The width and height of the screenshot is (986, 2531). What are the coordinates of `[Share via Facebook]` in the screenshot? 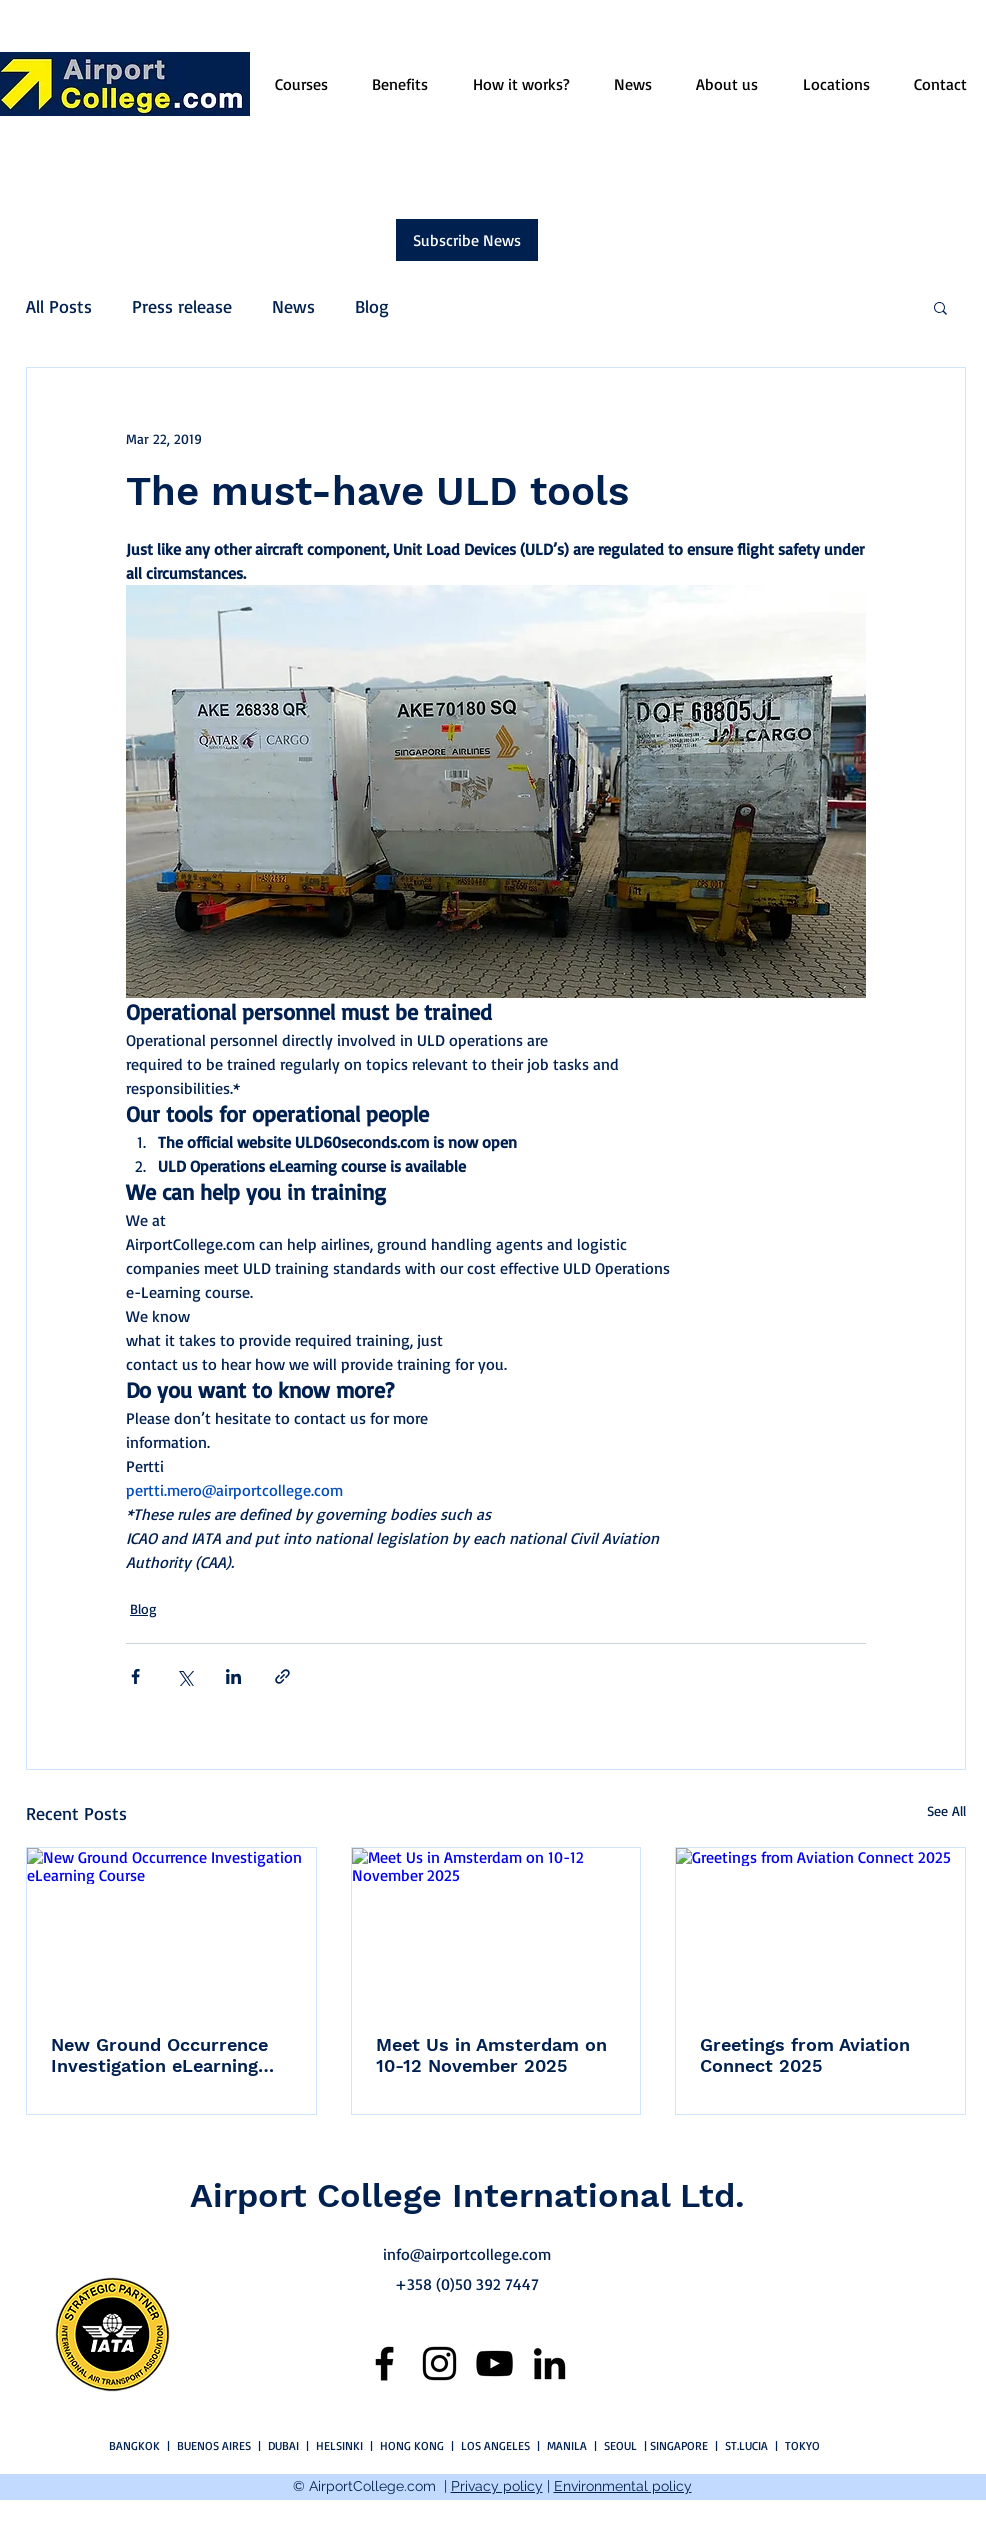 It's located at (135, 1676).